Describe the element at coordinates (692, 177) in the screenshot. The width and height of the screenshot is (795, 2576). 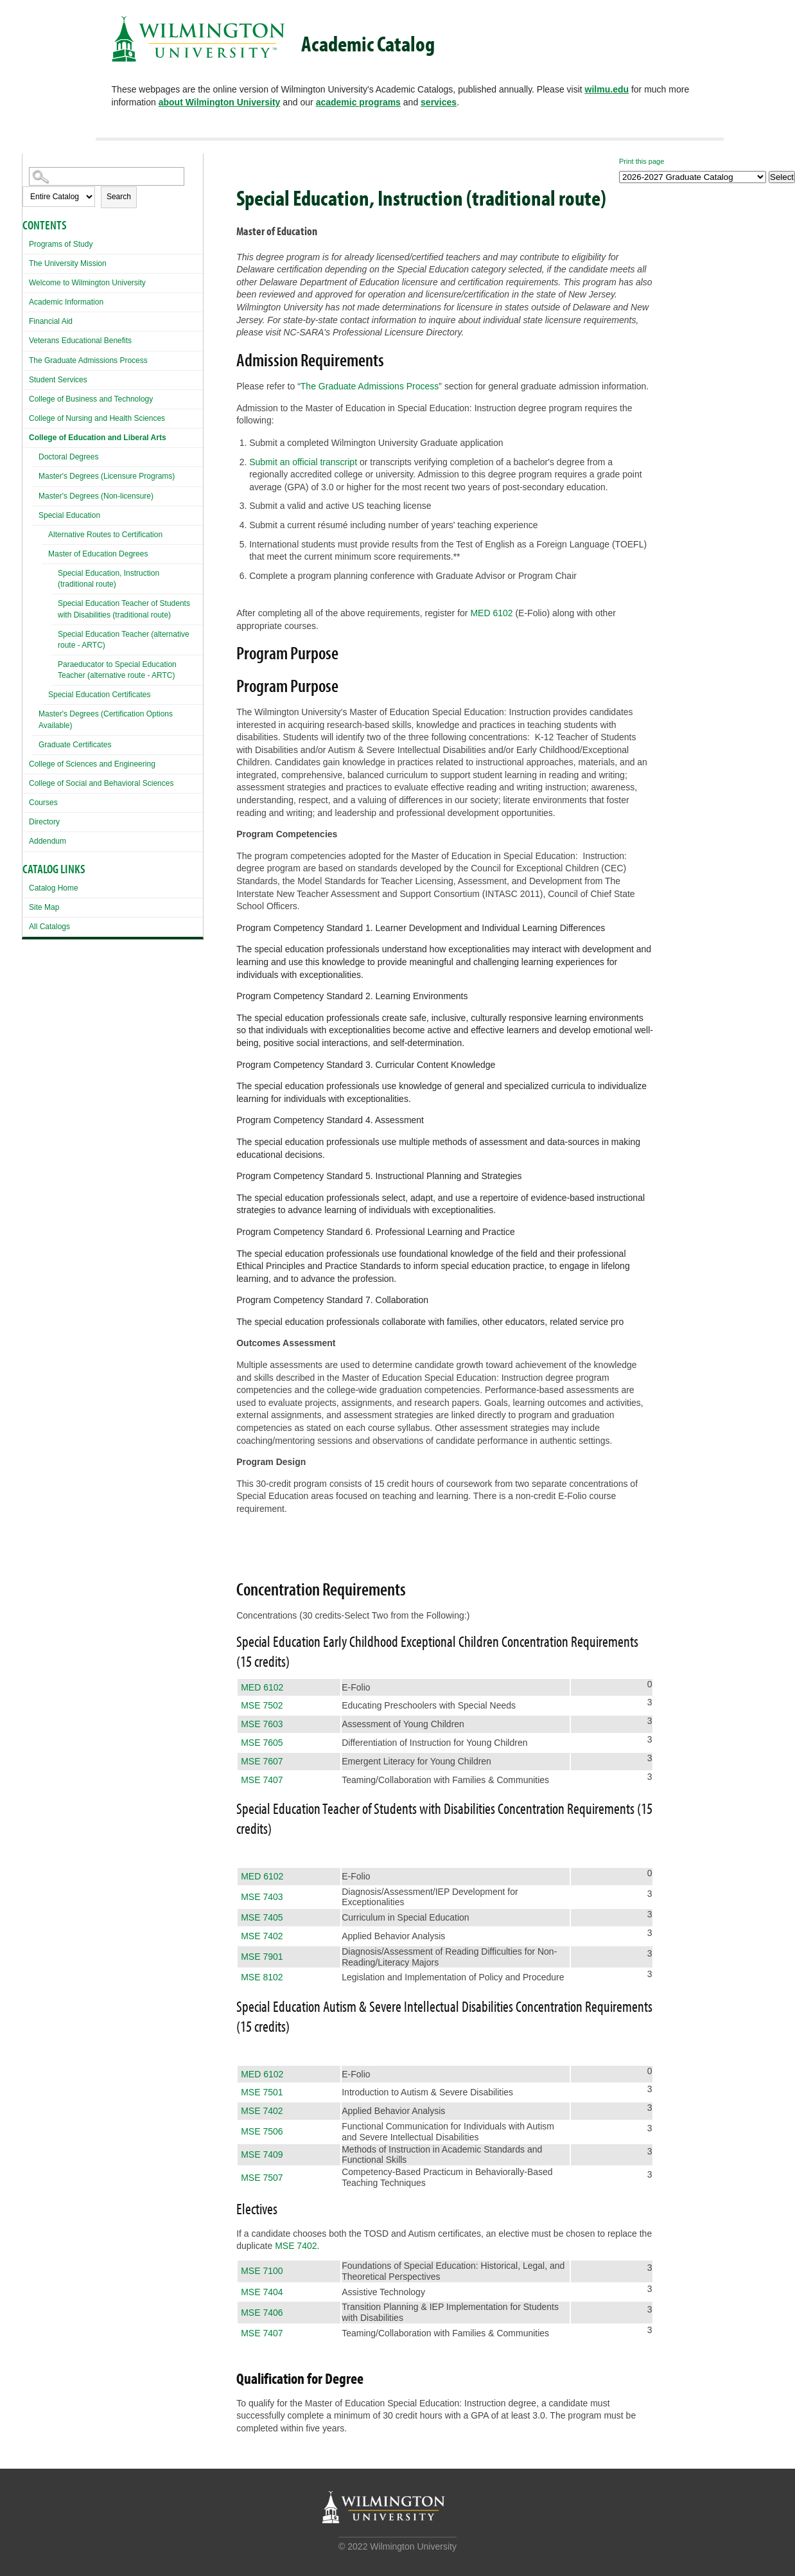
I see `[Catalog]` at that location.